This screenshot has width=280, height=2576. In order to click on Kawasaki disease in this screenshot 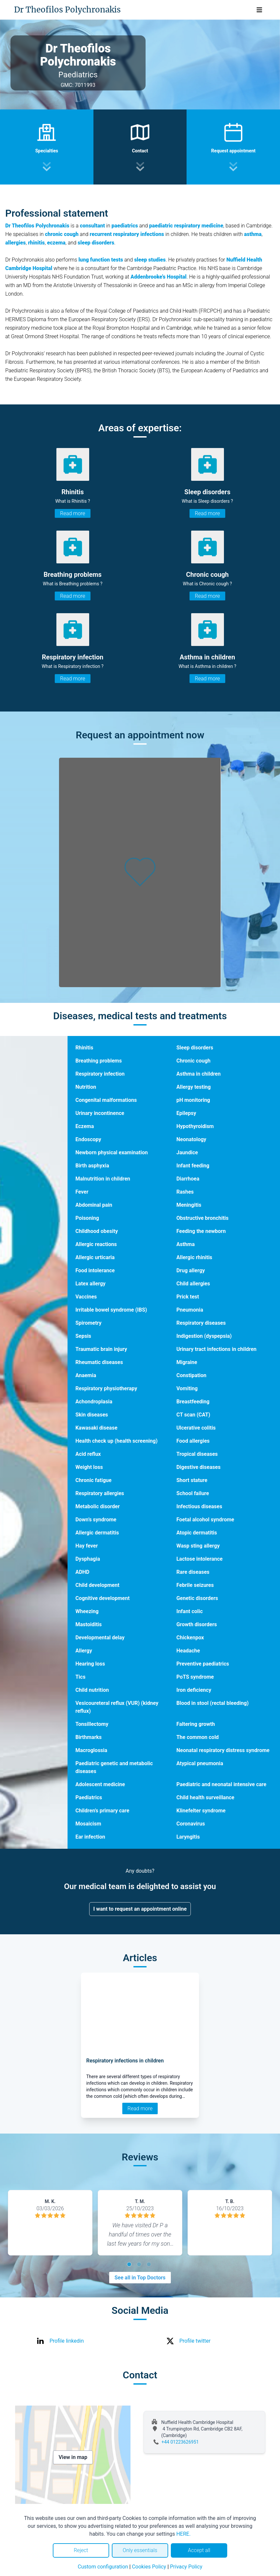, I will do `click(96, 1428)`.